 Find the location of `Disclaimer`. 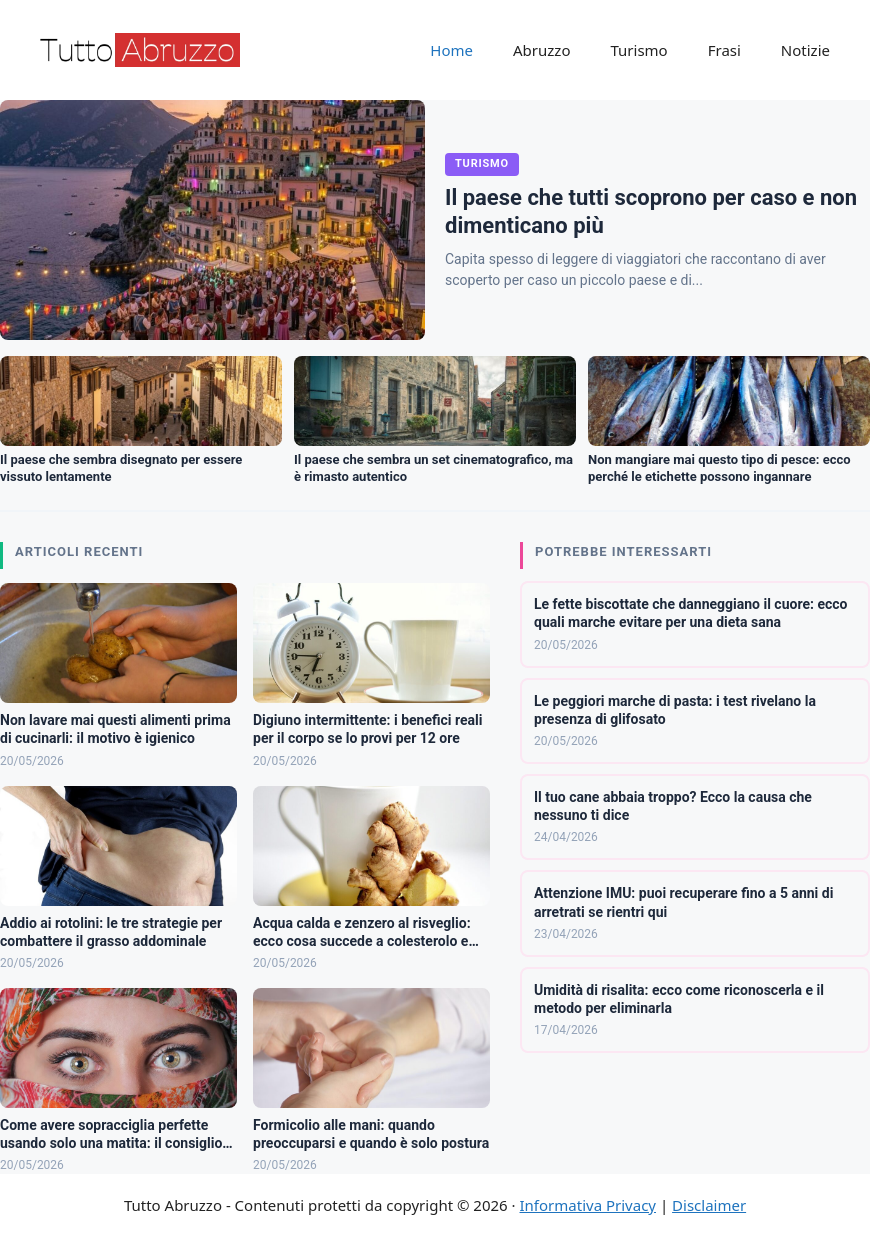

Disclaimer is located at coordinates (709, 1205).